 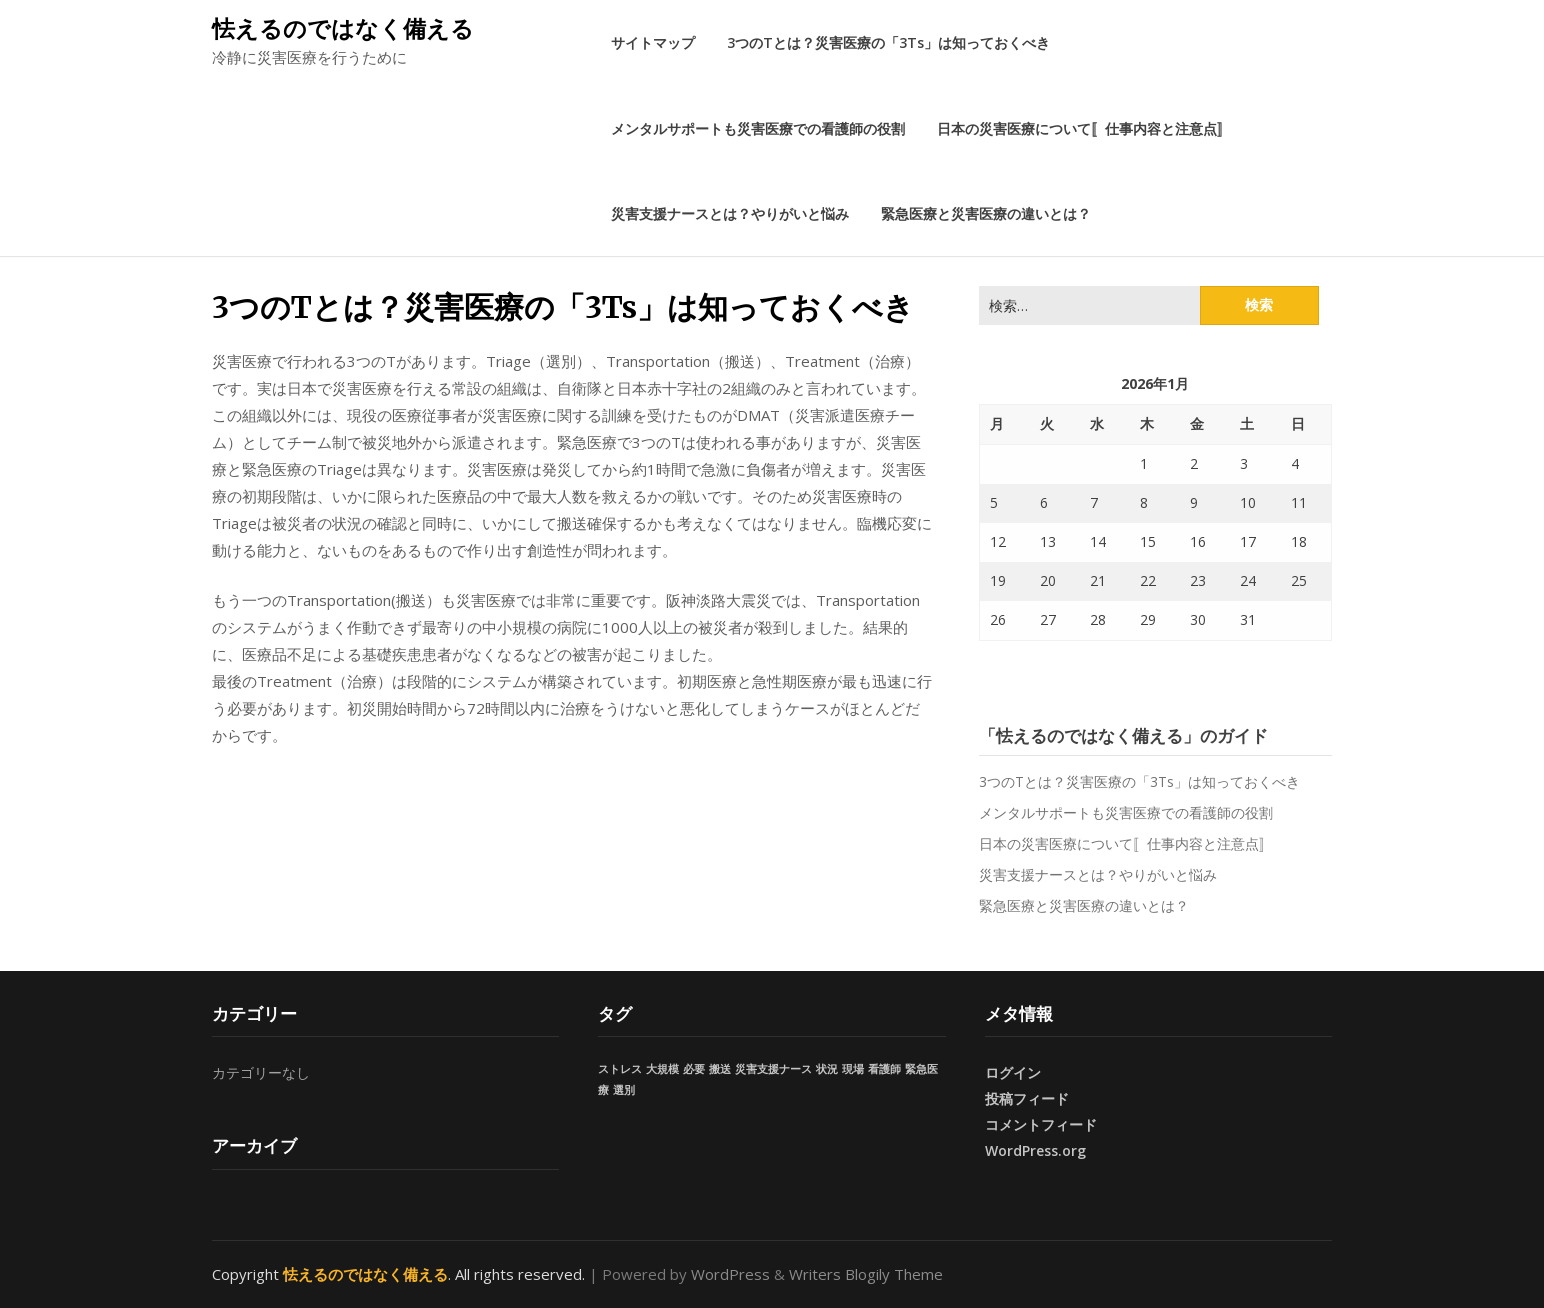 I want to click on 必要 [必要 (1個の項目)], so click(x=694, y=1069).